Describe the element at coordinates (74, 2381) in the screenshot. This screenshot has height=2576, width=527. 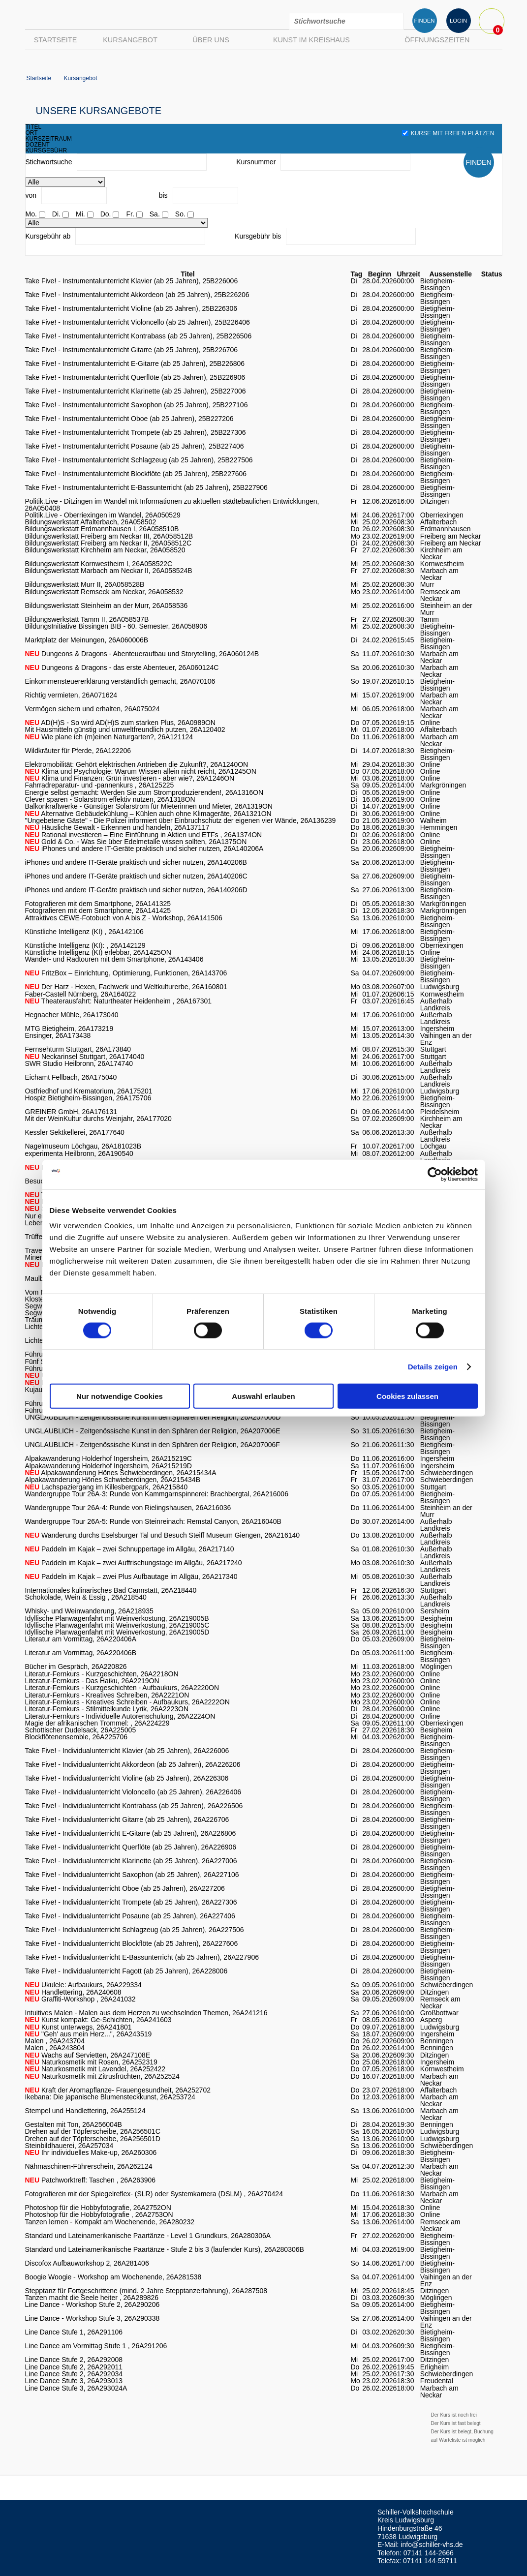
I see `Line Dance Stufe 3, 26A293013` at that location.